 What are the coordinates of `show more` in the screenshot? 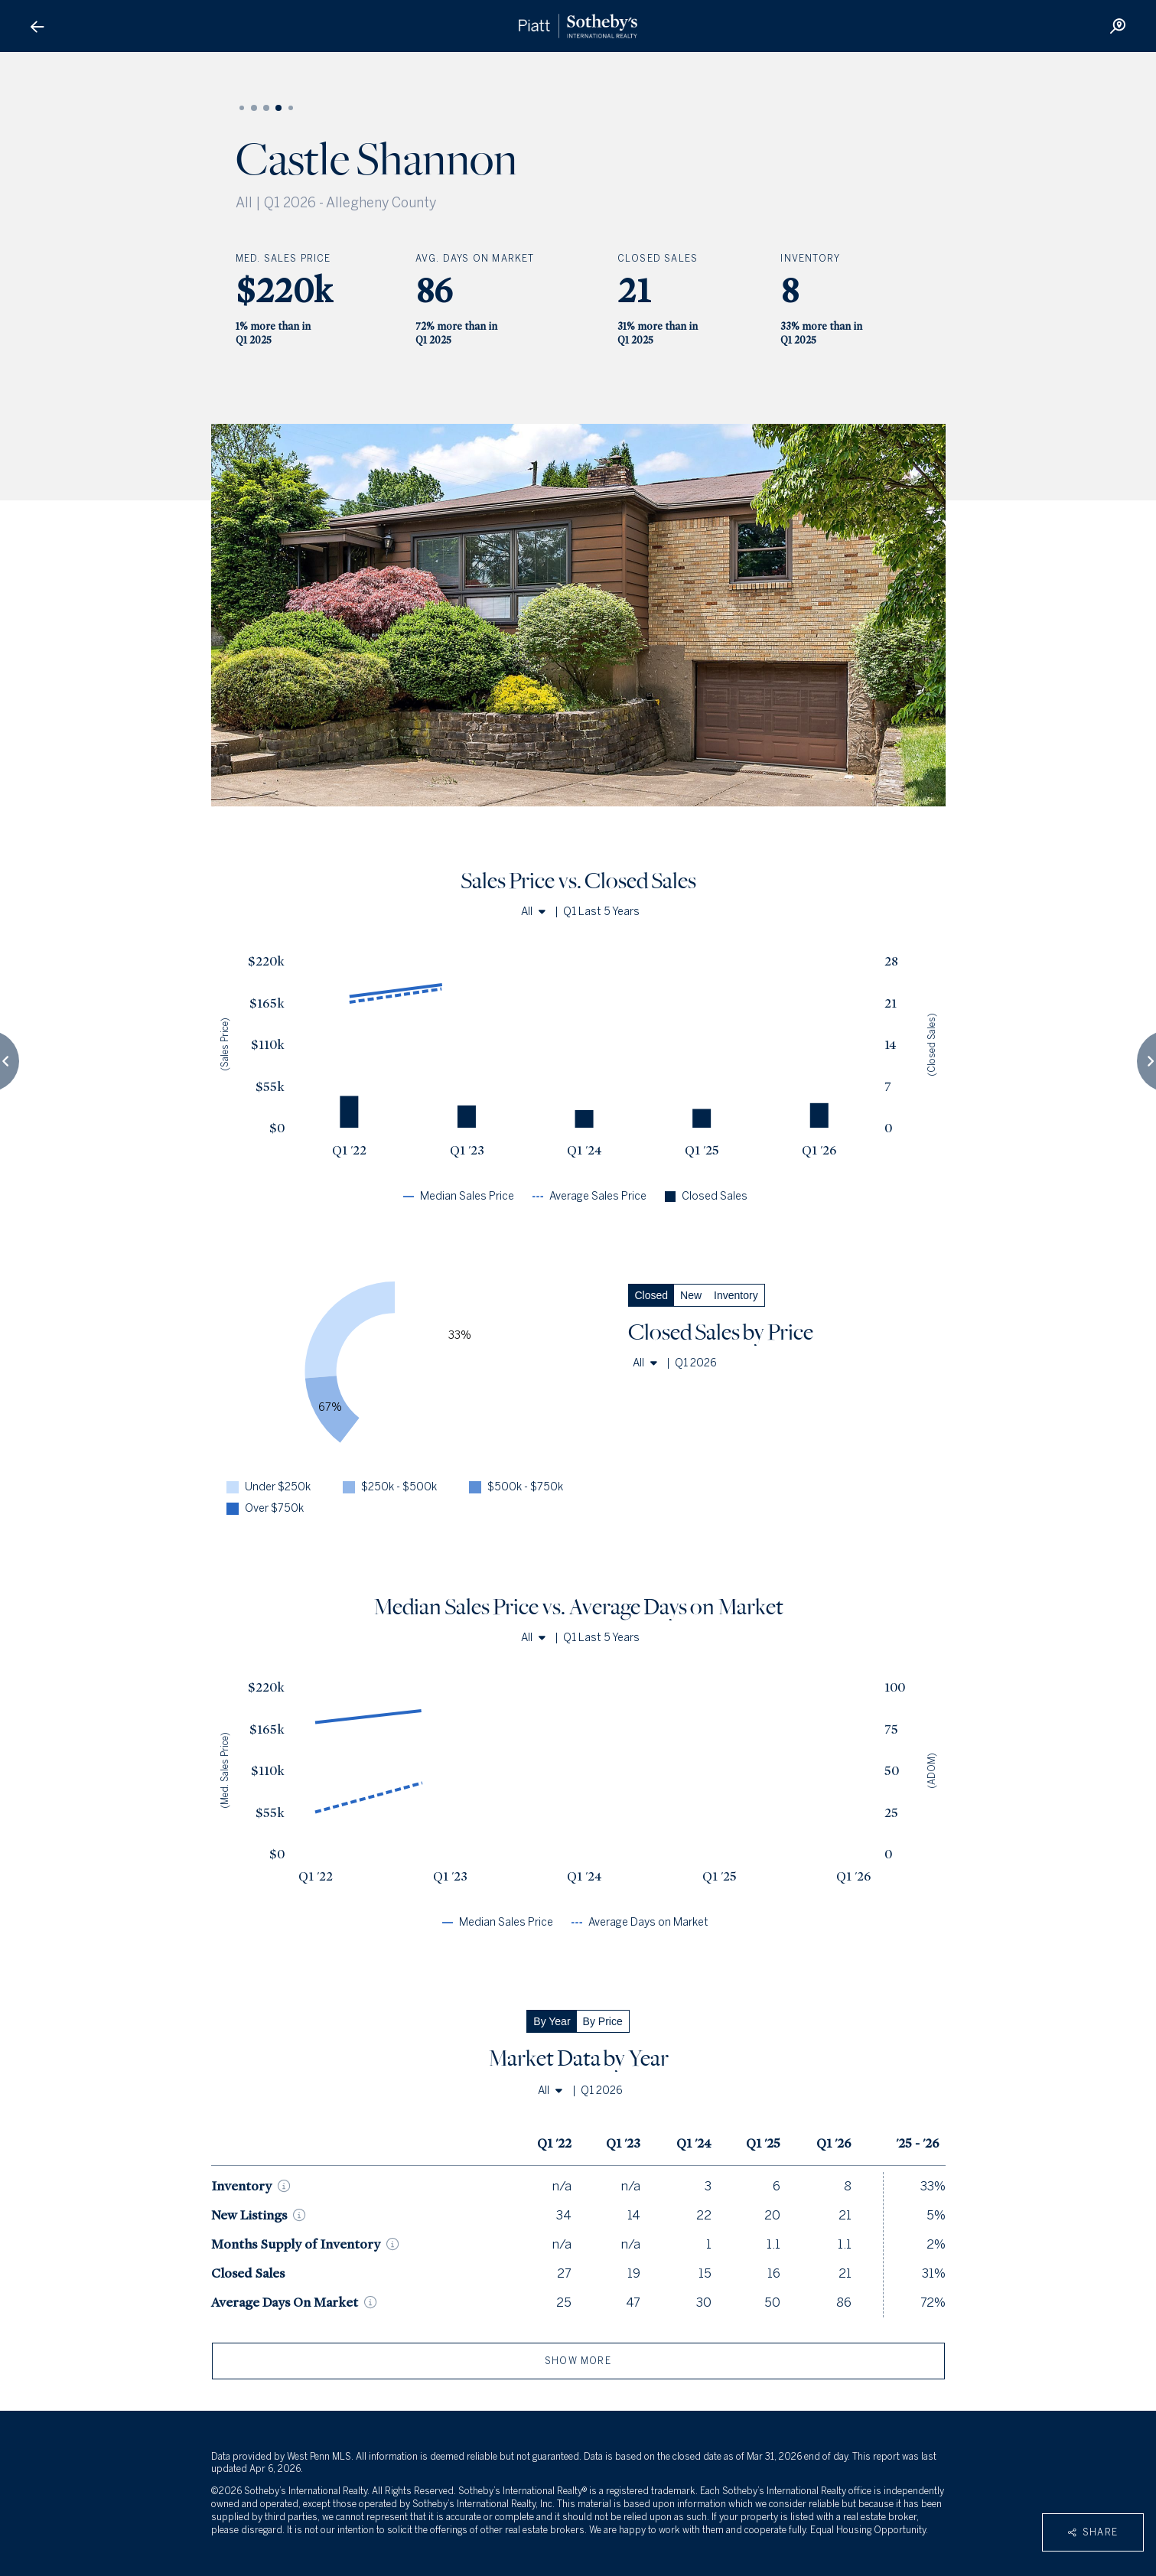 It's located at (578, 2361).